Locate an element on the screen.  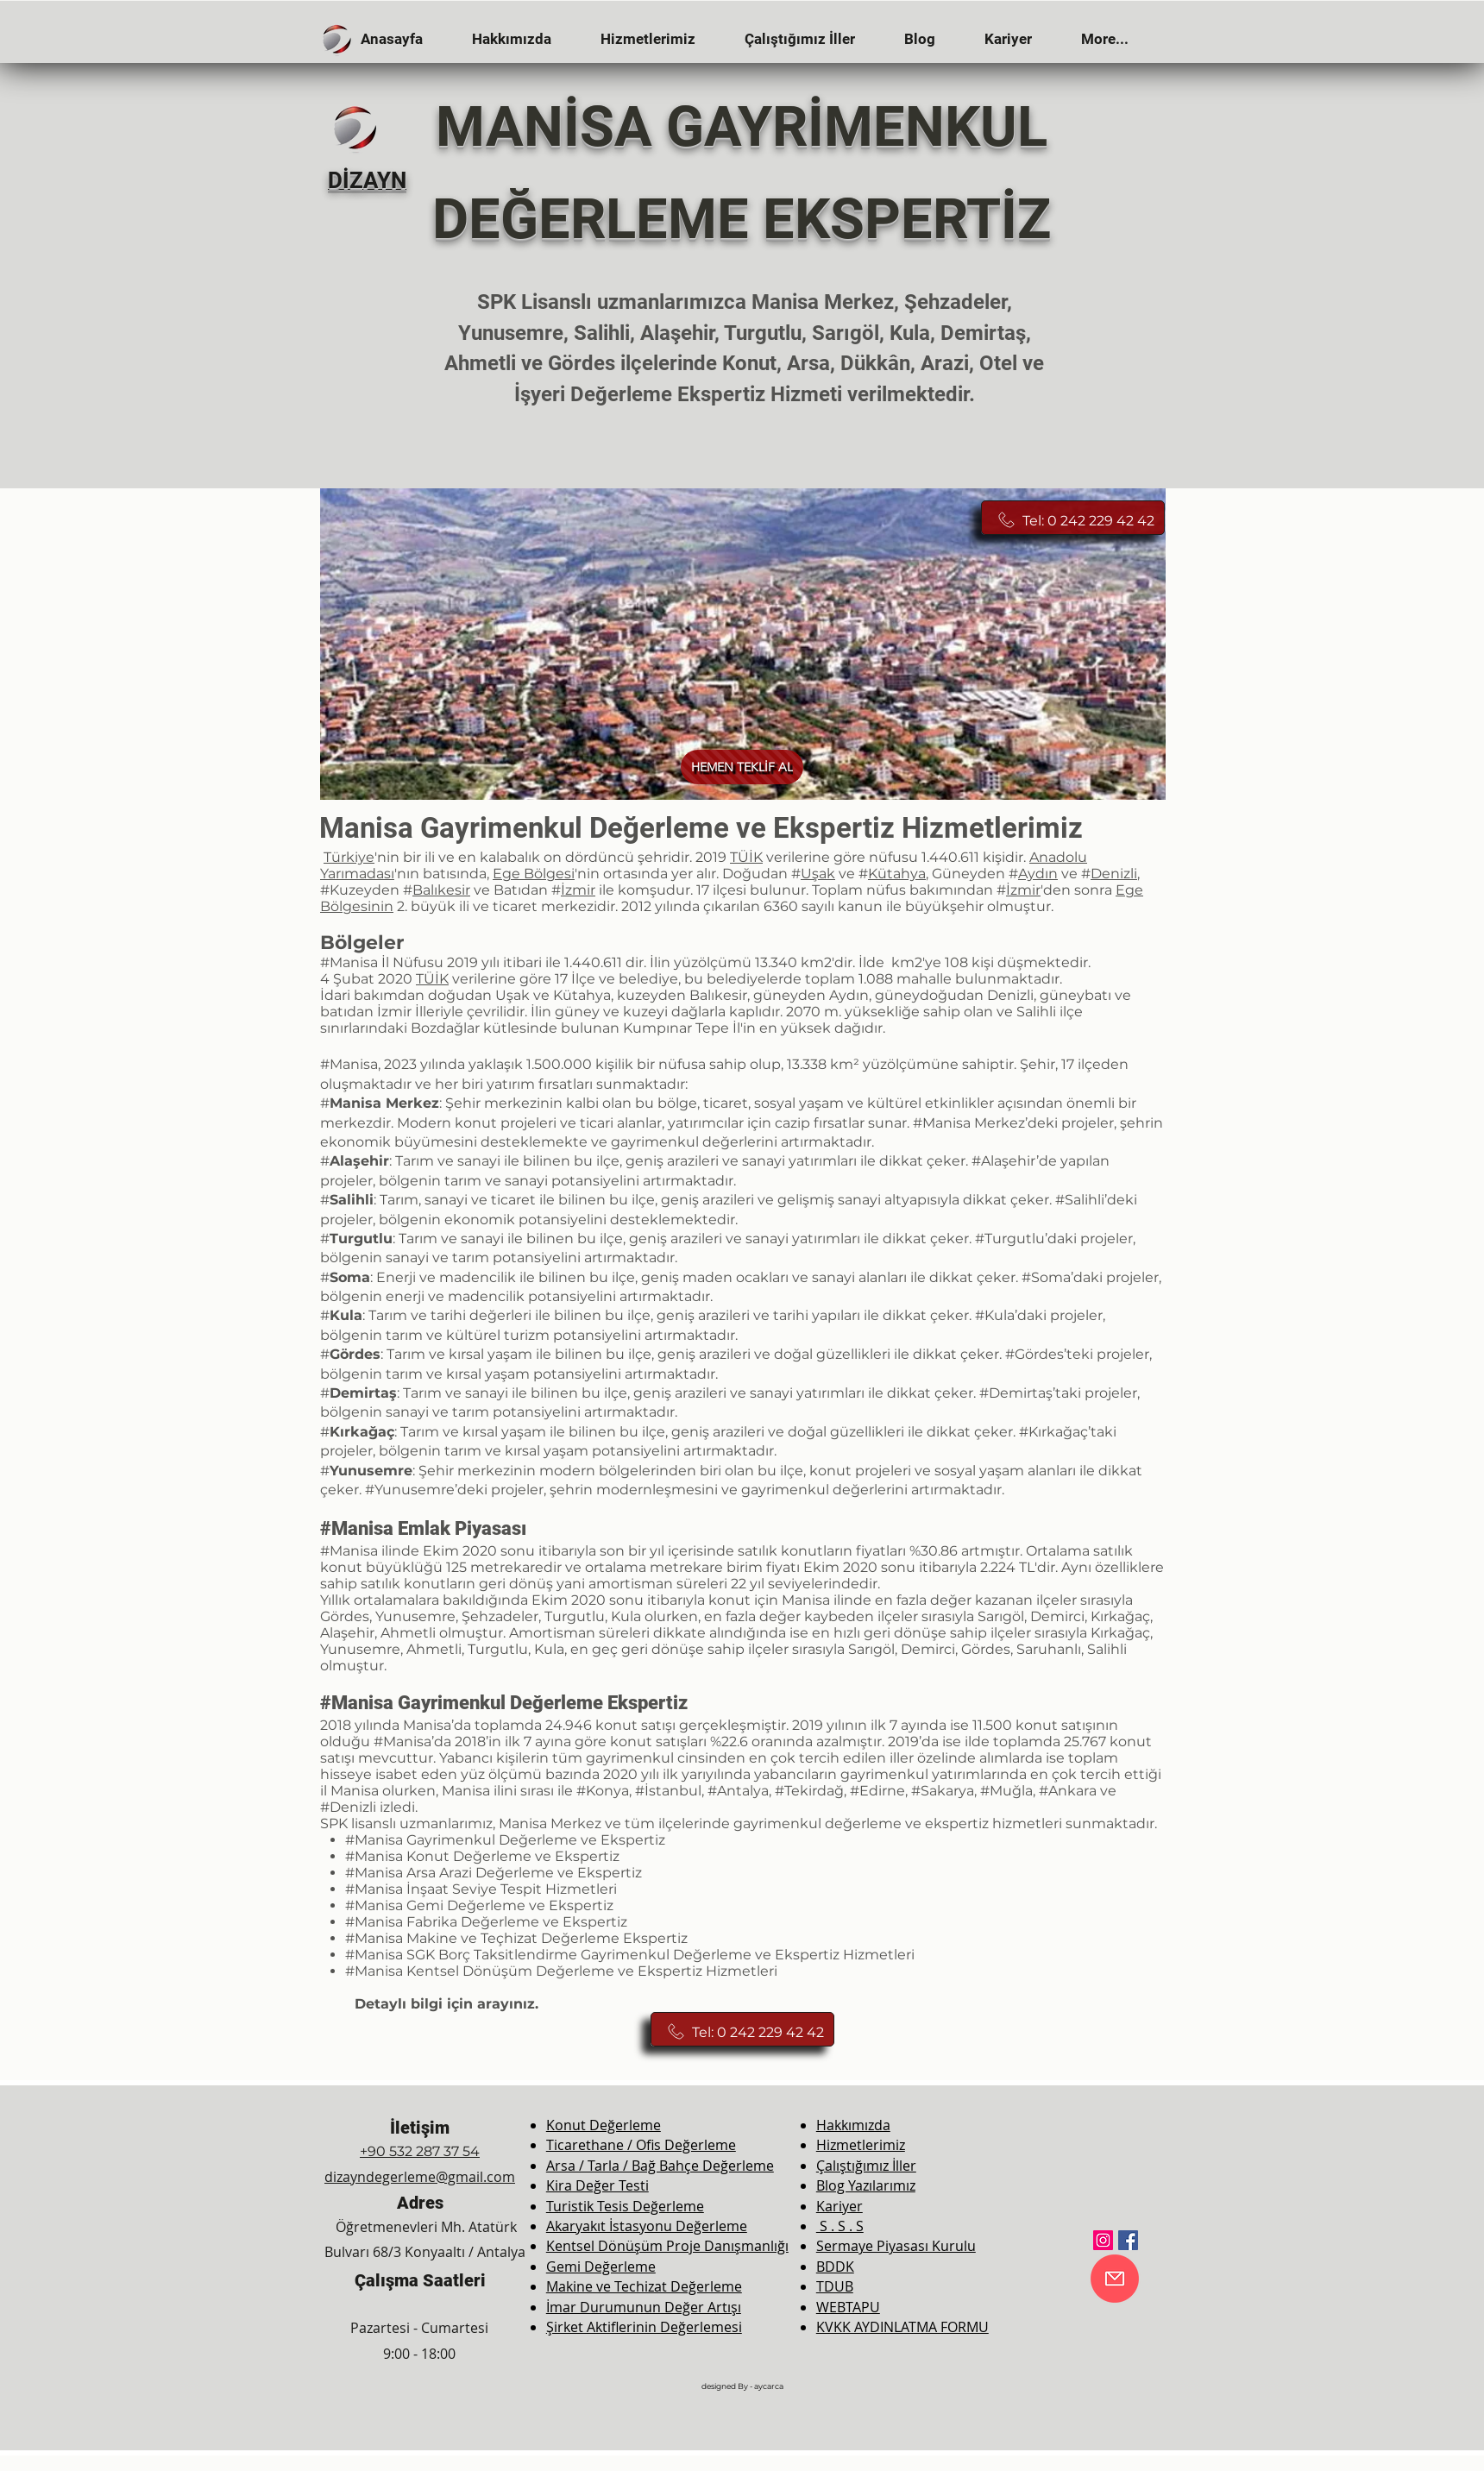
[Instagram] is located at coordinates (1103, 2240).